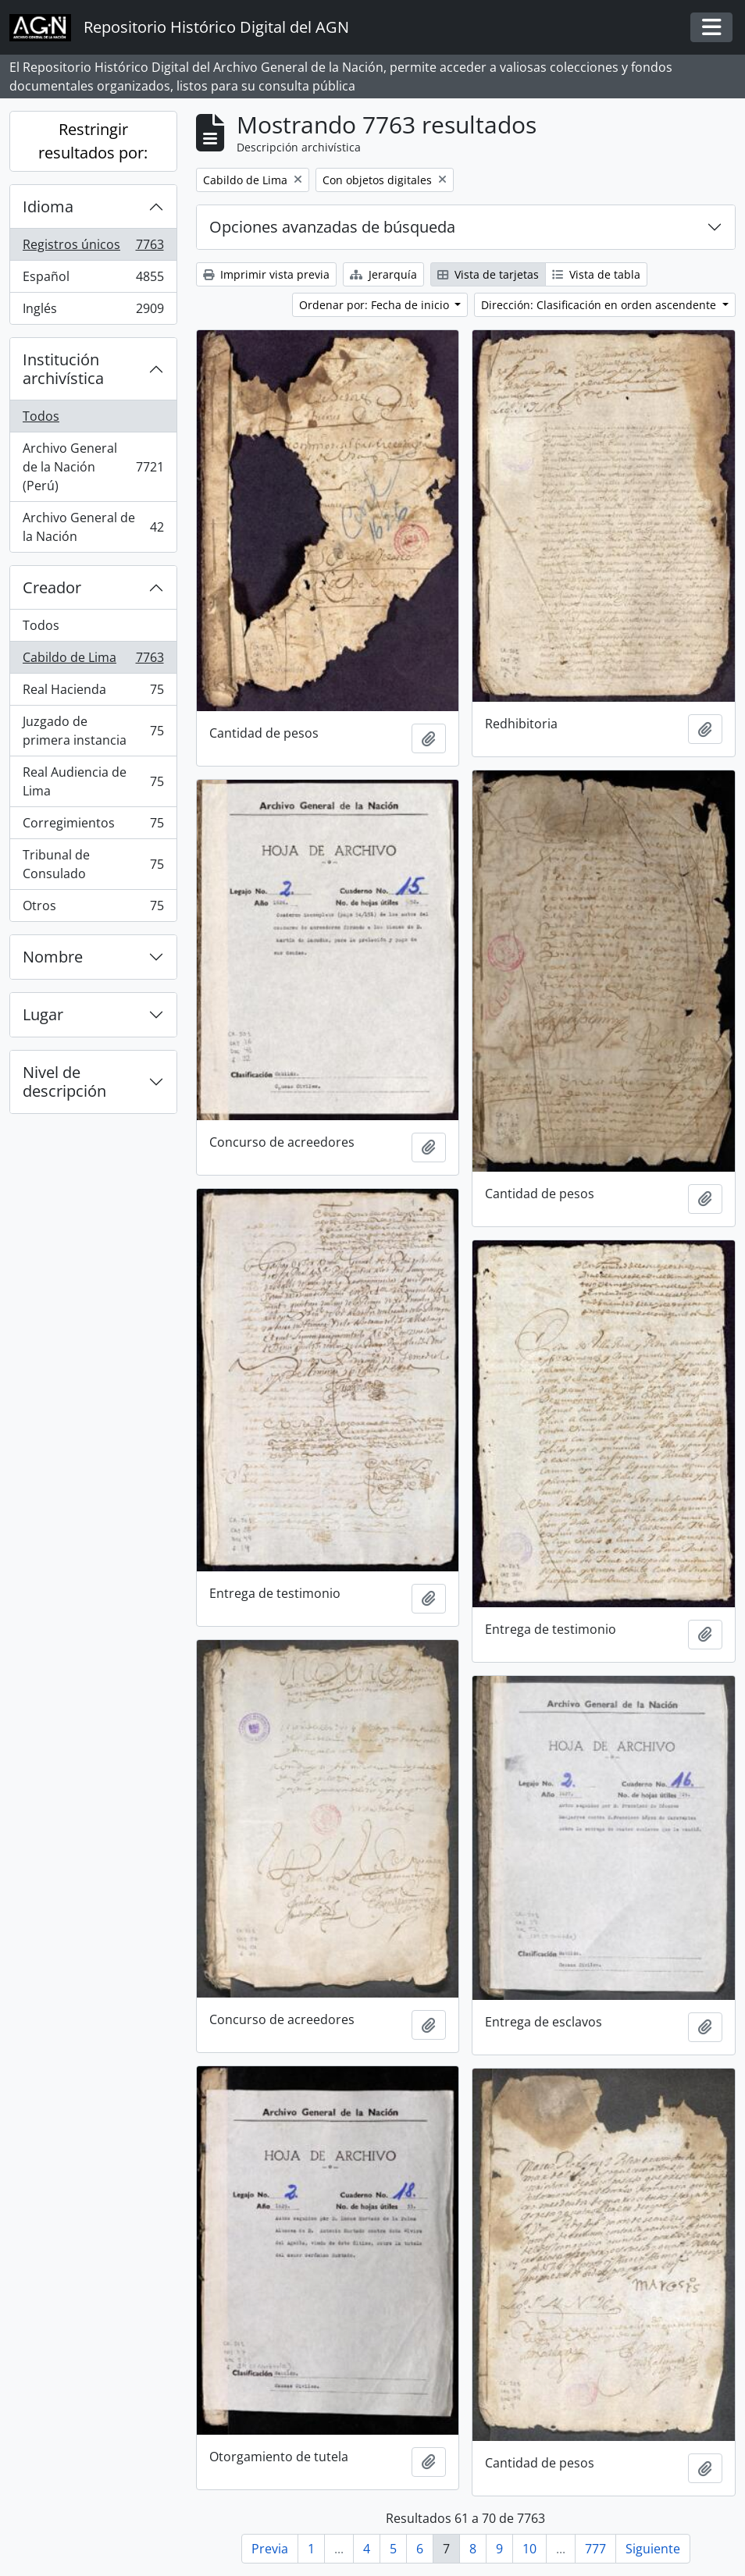 This screenshot has height=2576, width=745. I want to click on Restringir resultados por:, so click(93, 141).